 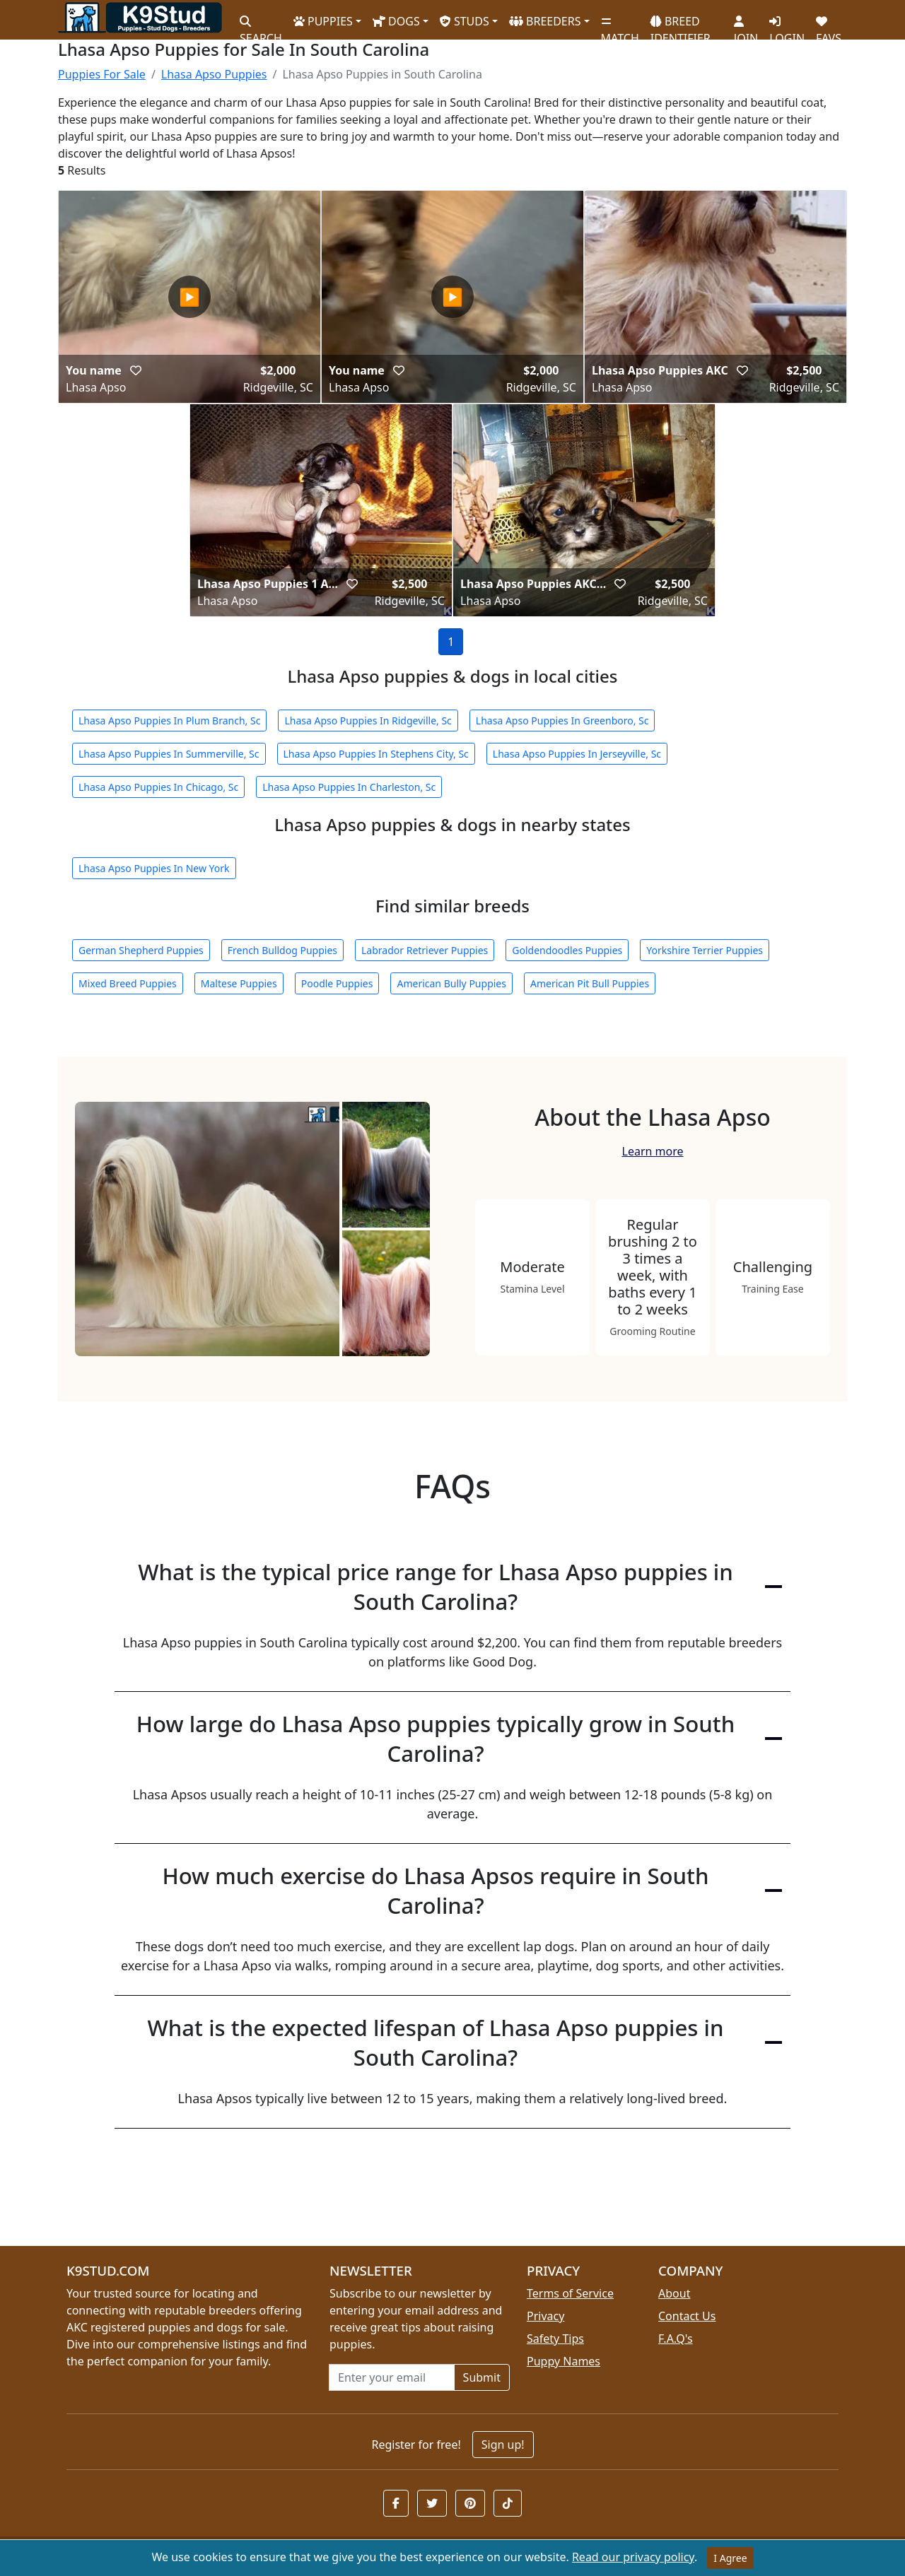 What do you see at coordinates (562, 720) in the screenshot?
I see `Lhasa Apso Puppies In Greenboro, Sc` at bounding box center [562, 720].